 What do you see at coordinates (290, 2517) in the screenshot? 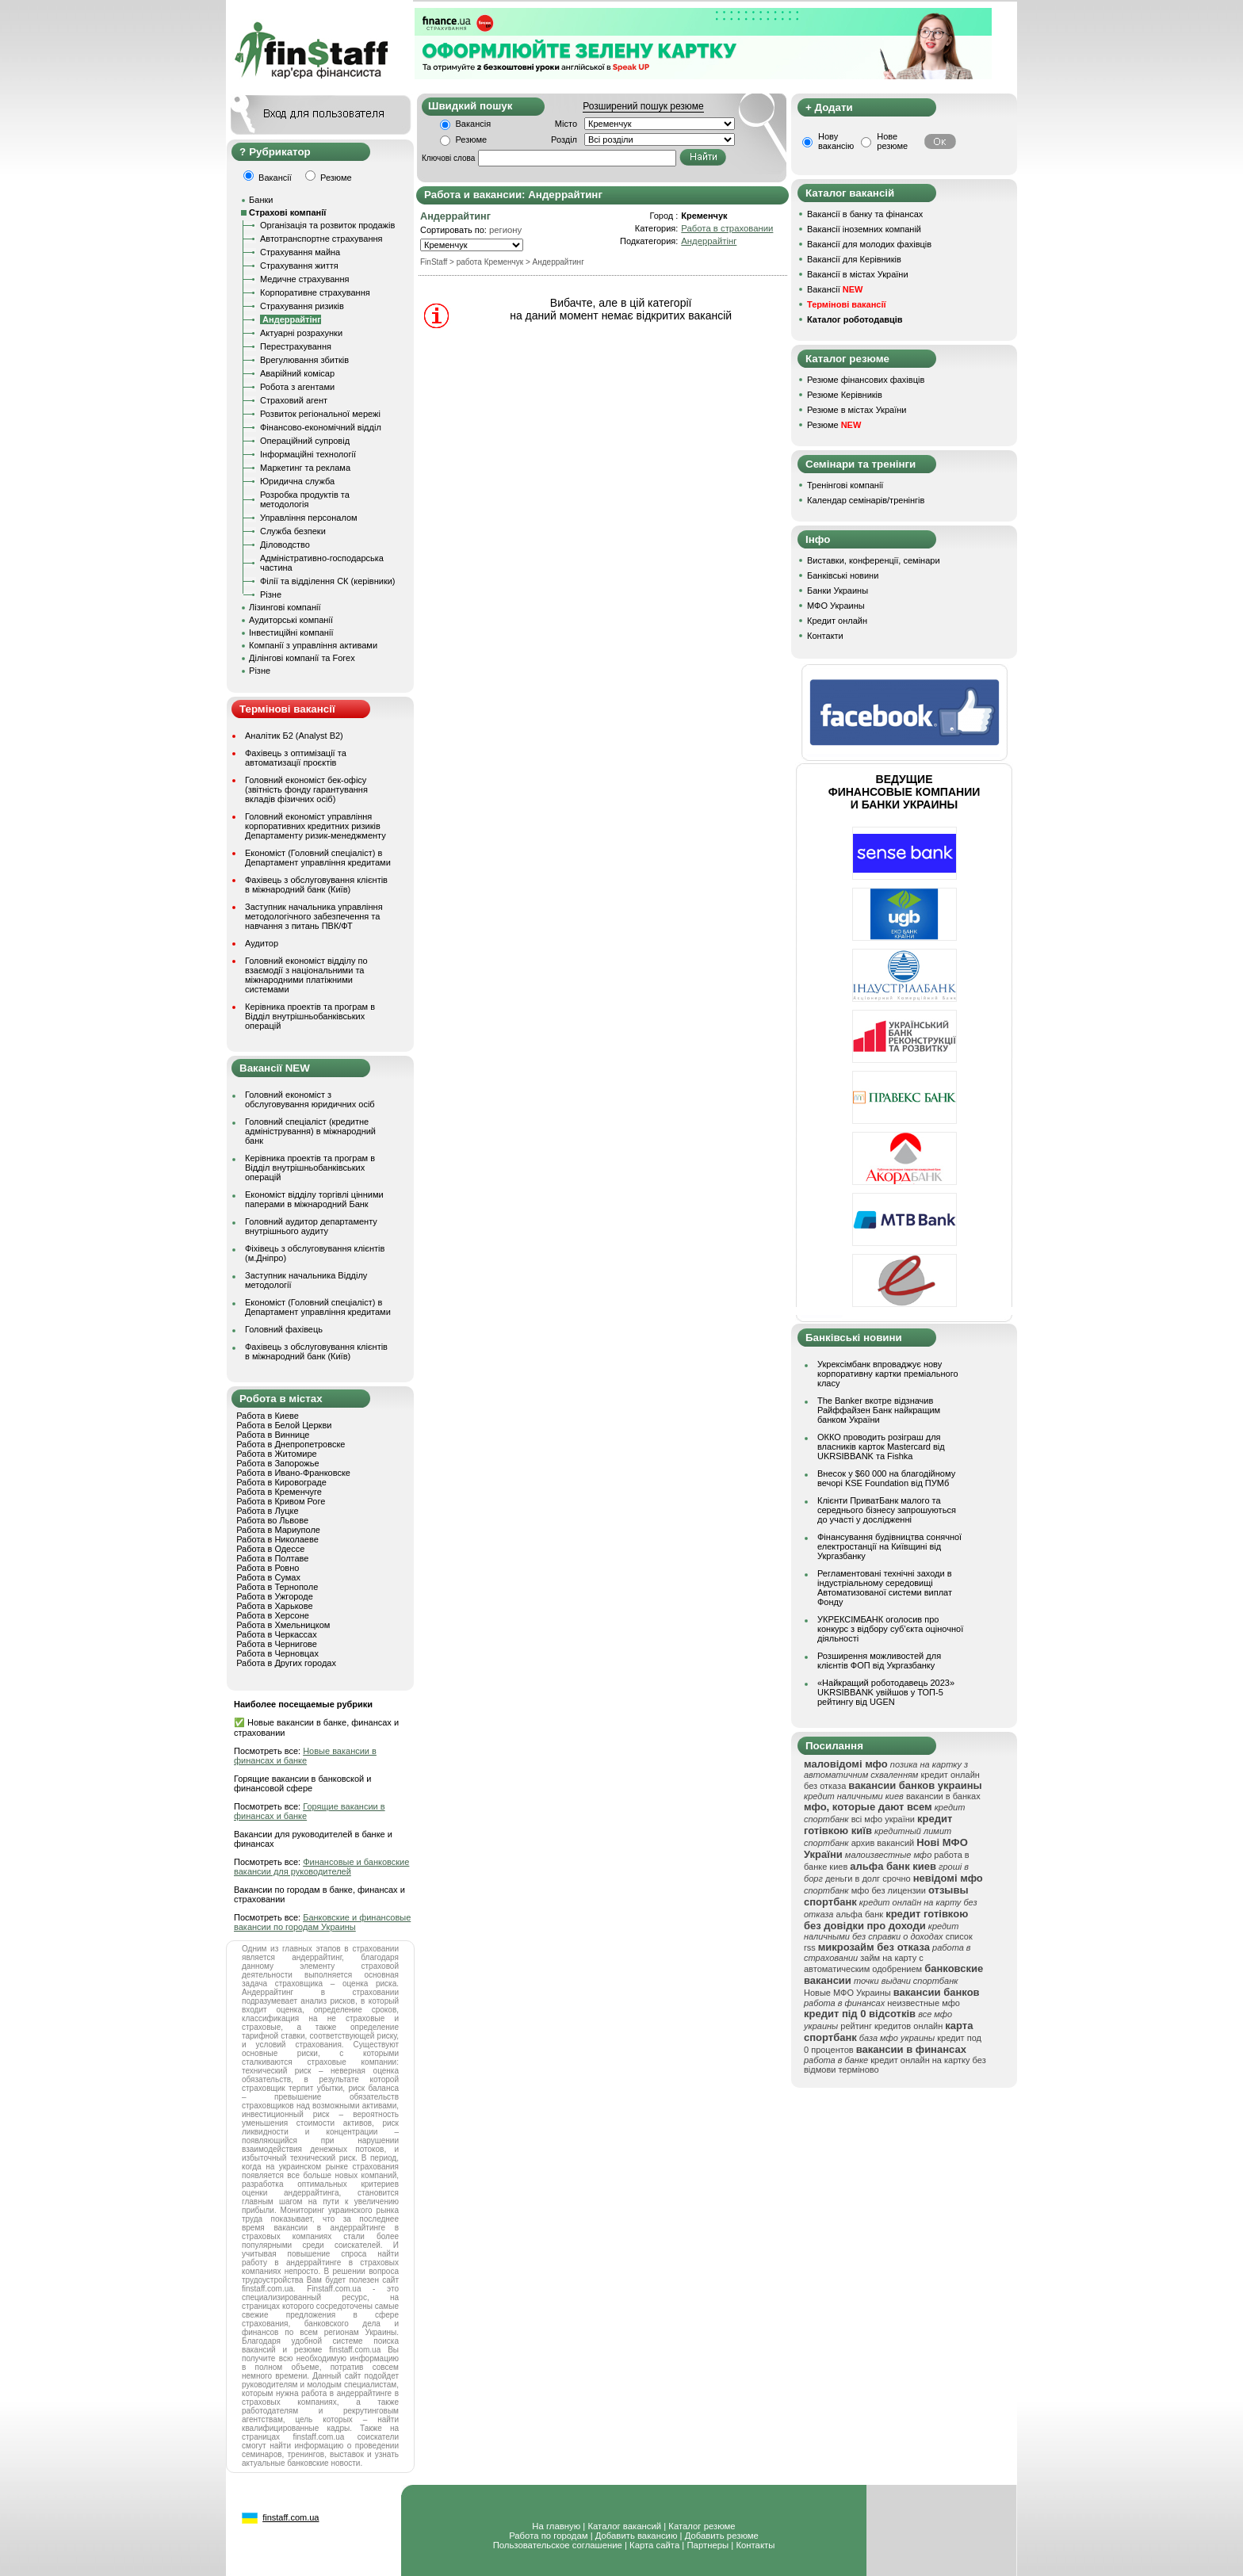
I see `finstaff.com.ua` at bounding box center [290, 2517].